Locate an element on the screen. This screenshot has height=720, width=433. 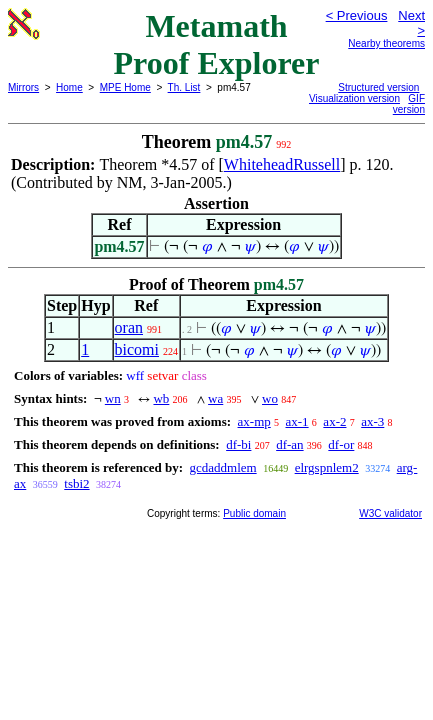
ax-2 is located at coordinates (334, 421).